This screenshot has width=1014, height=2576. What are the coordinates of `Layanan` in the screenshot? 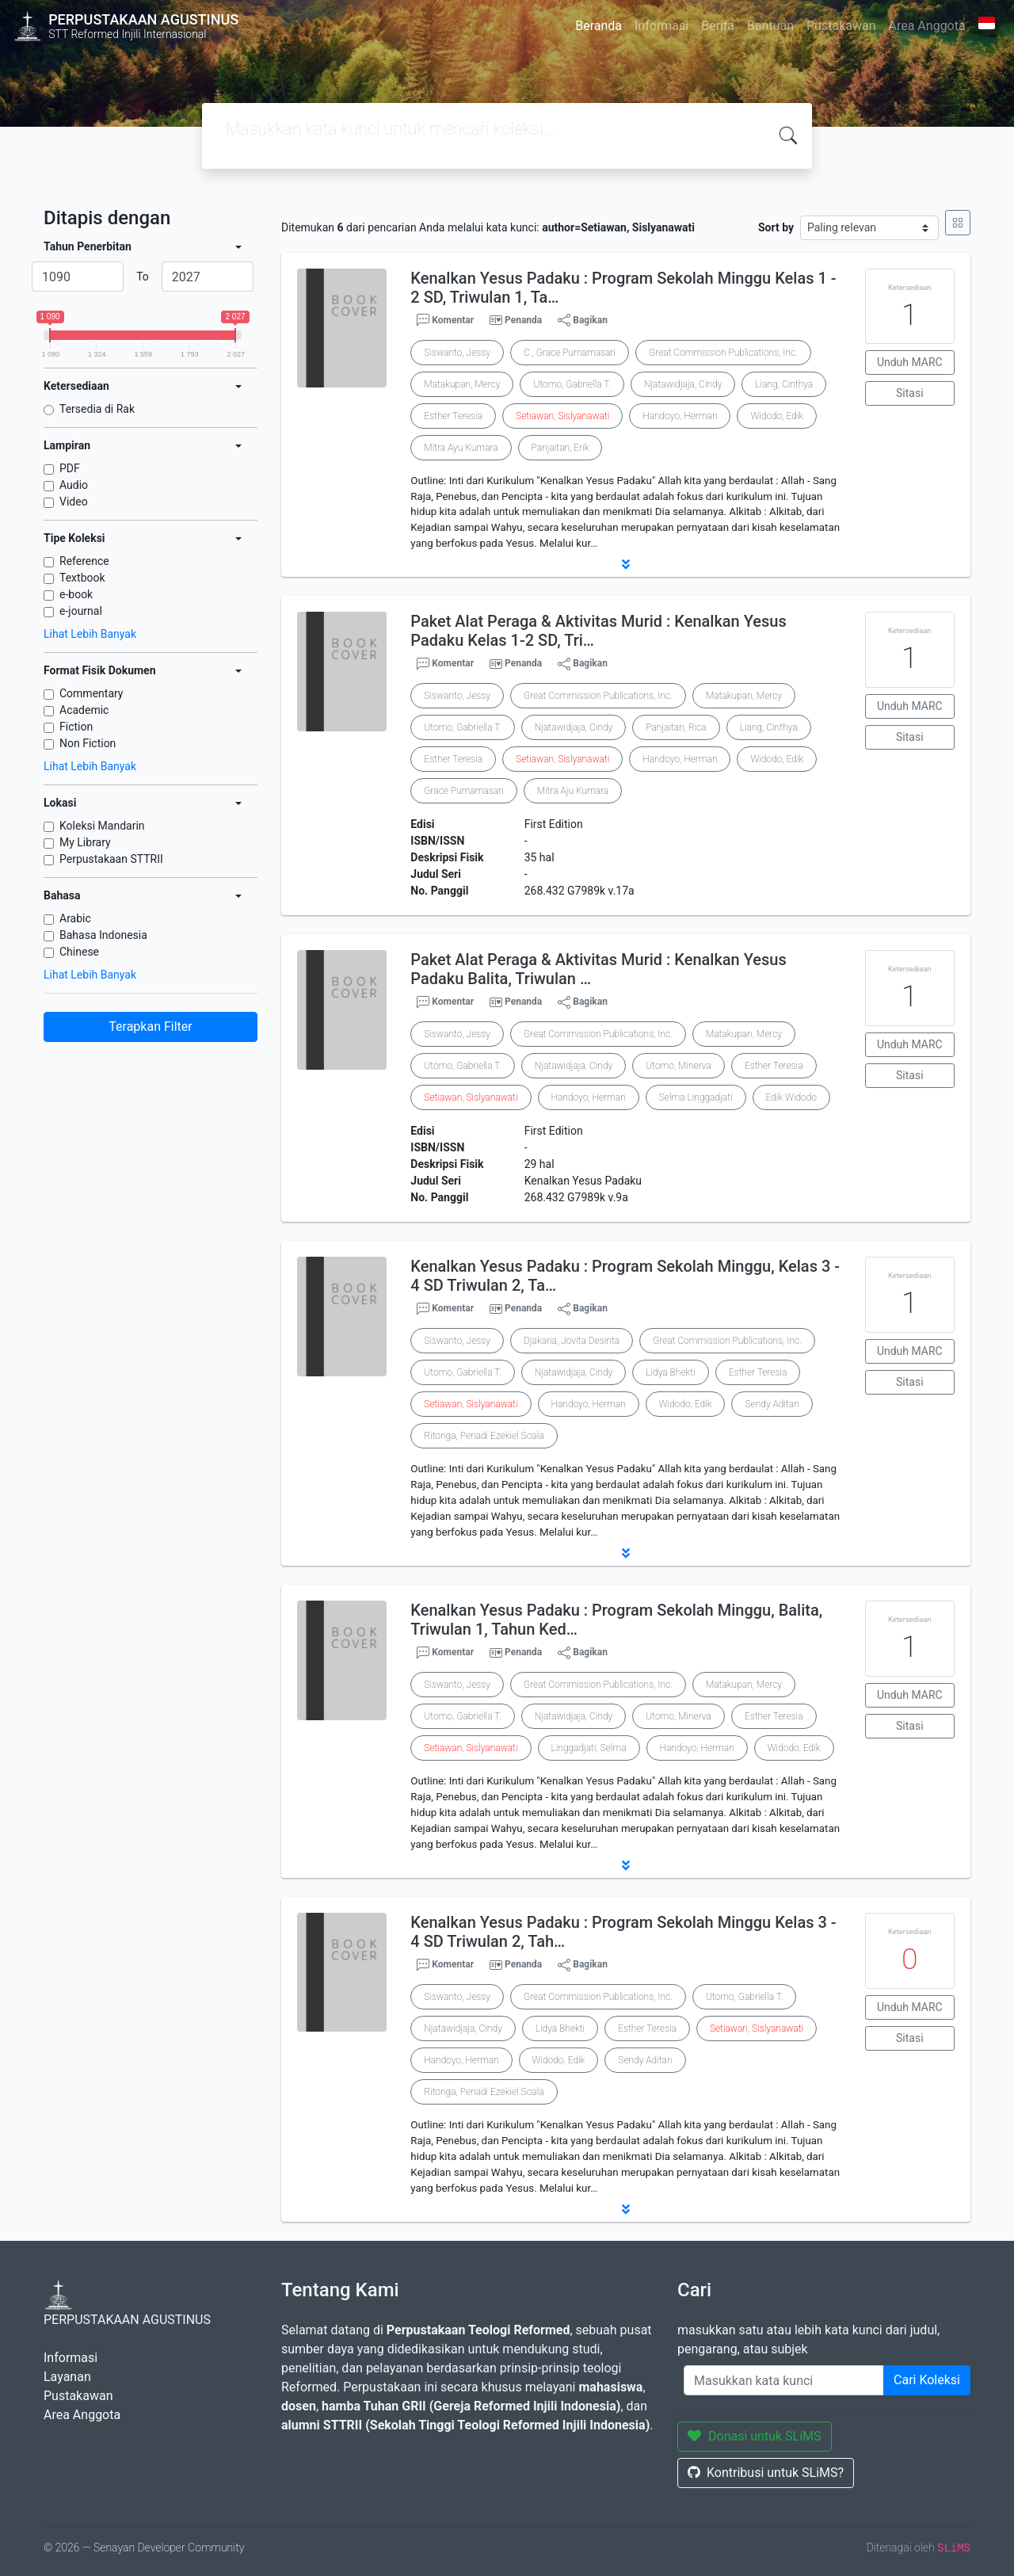 It's located at (67, 2376).